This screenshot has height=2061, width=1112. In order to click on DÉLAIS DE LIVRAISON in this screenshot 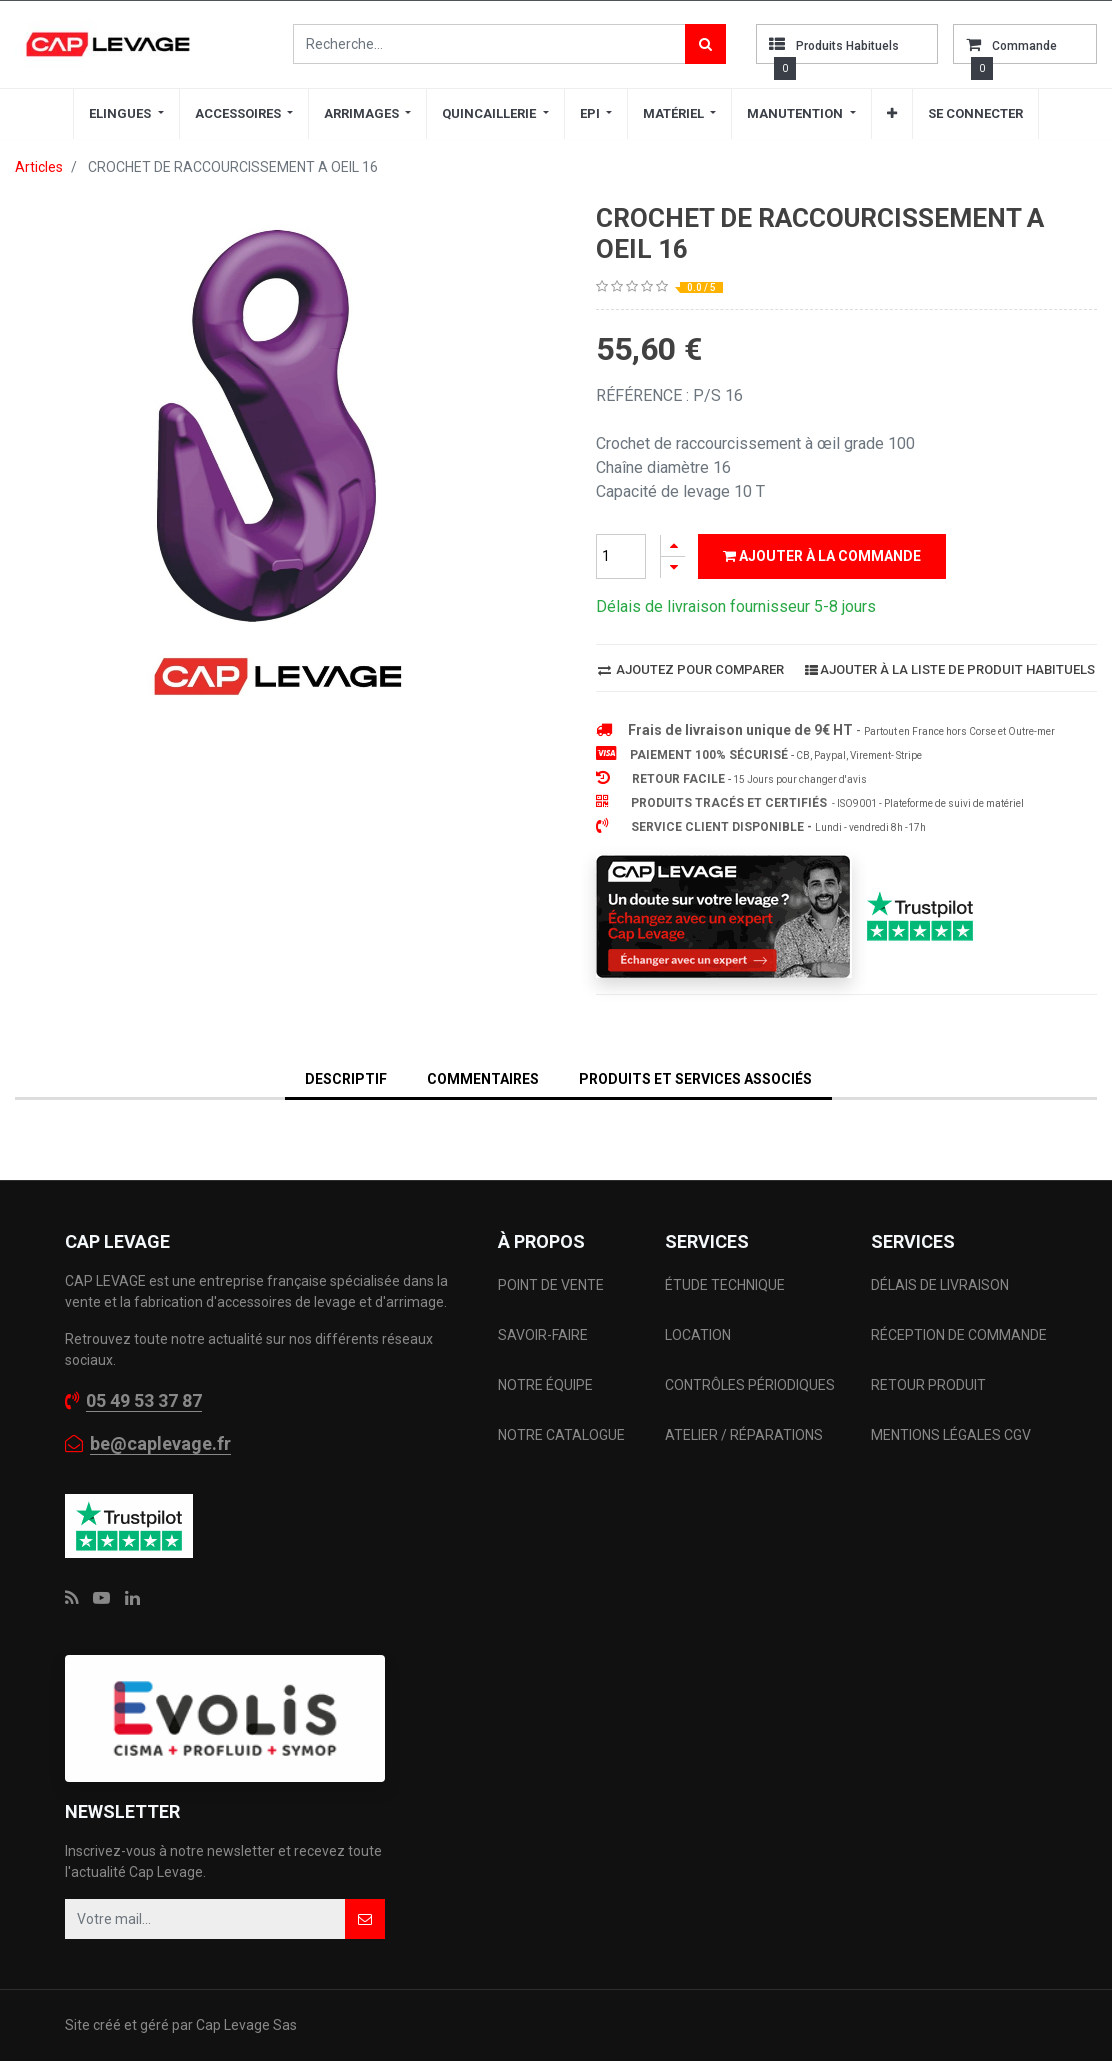, I will do `click(941, 1285)`.